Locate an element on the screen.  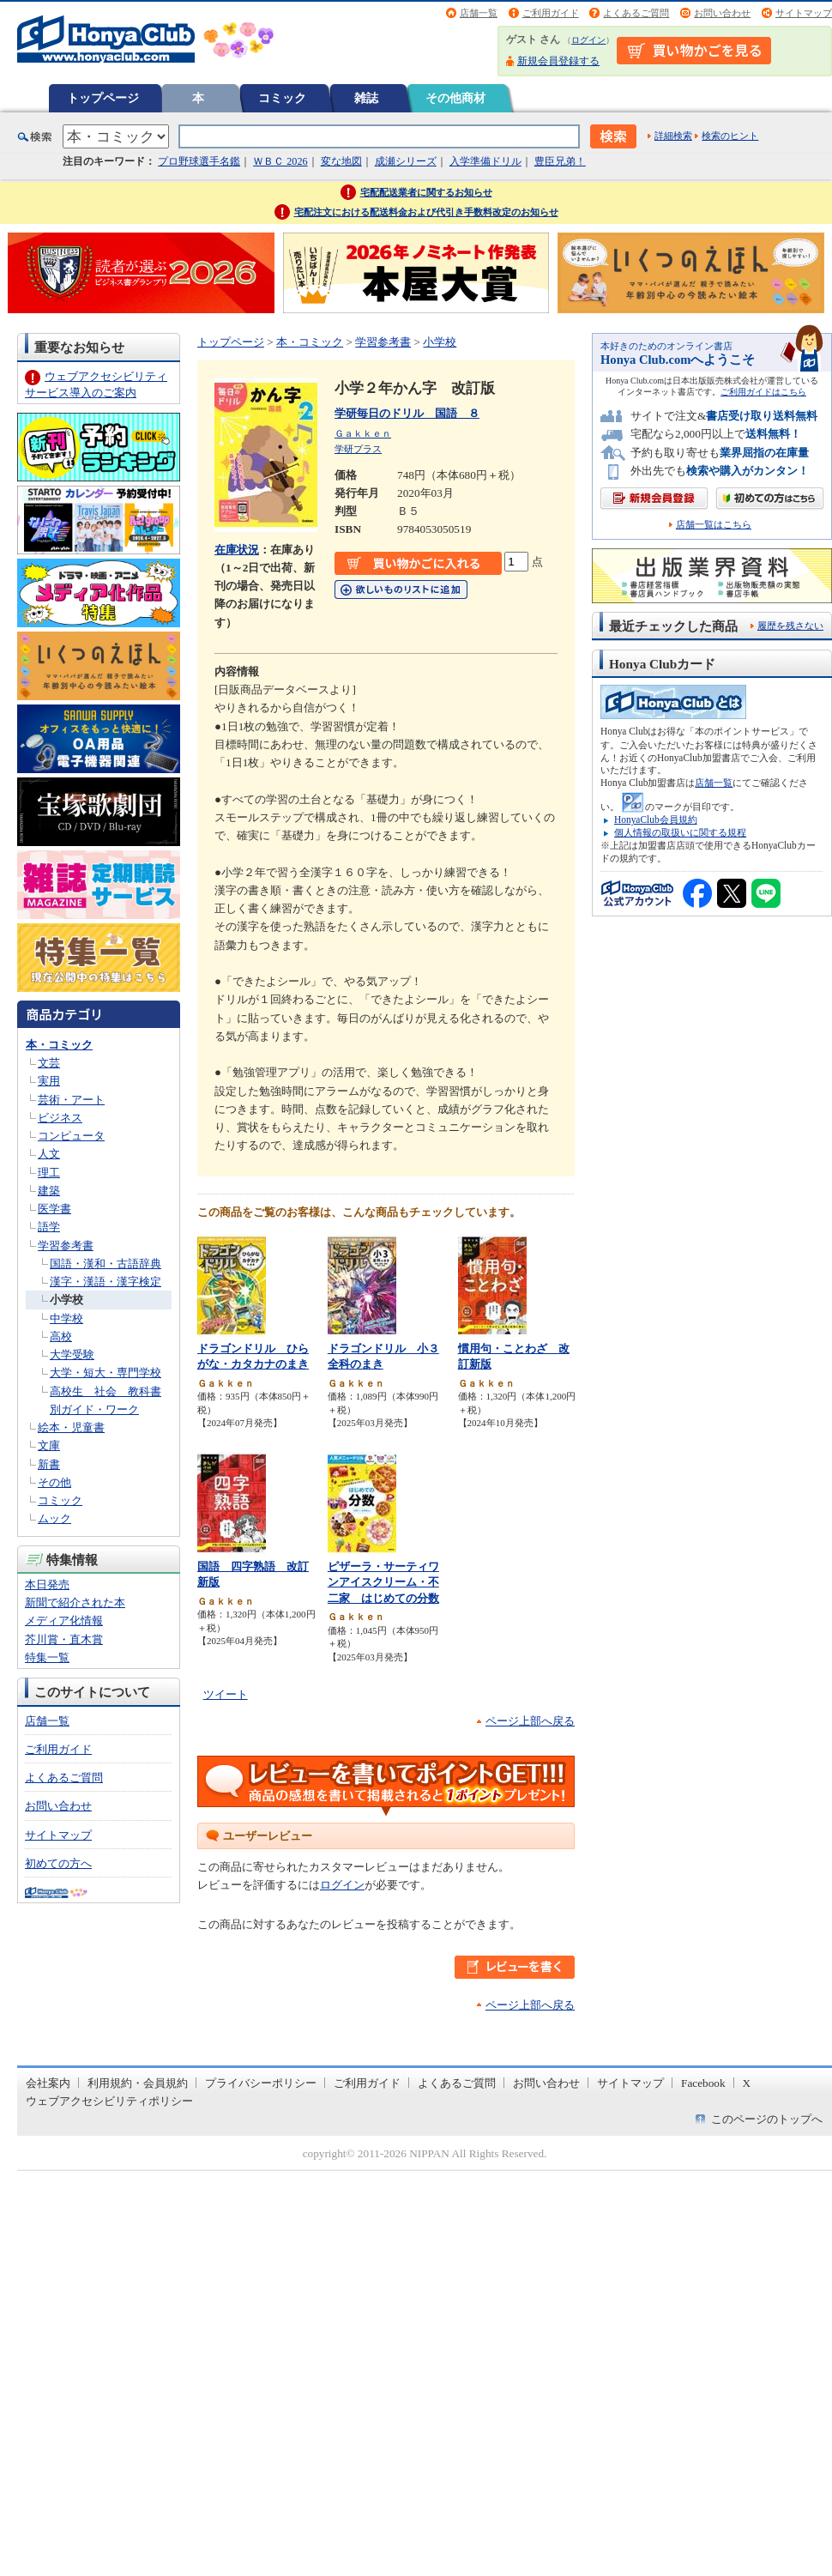
ムック is located at coordinates (54, 1518).